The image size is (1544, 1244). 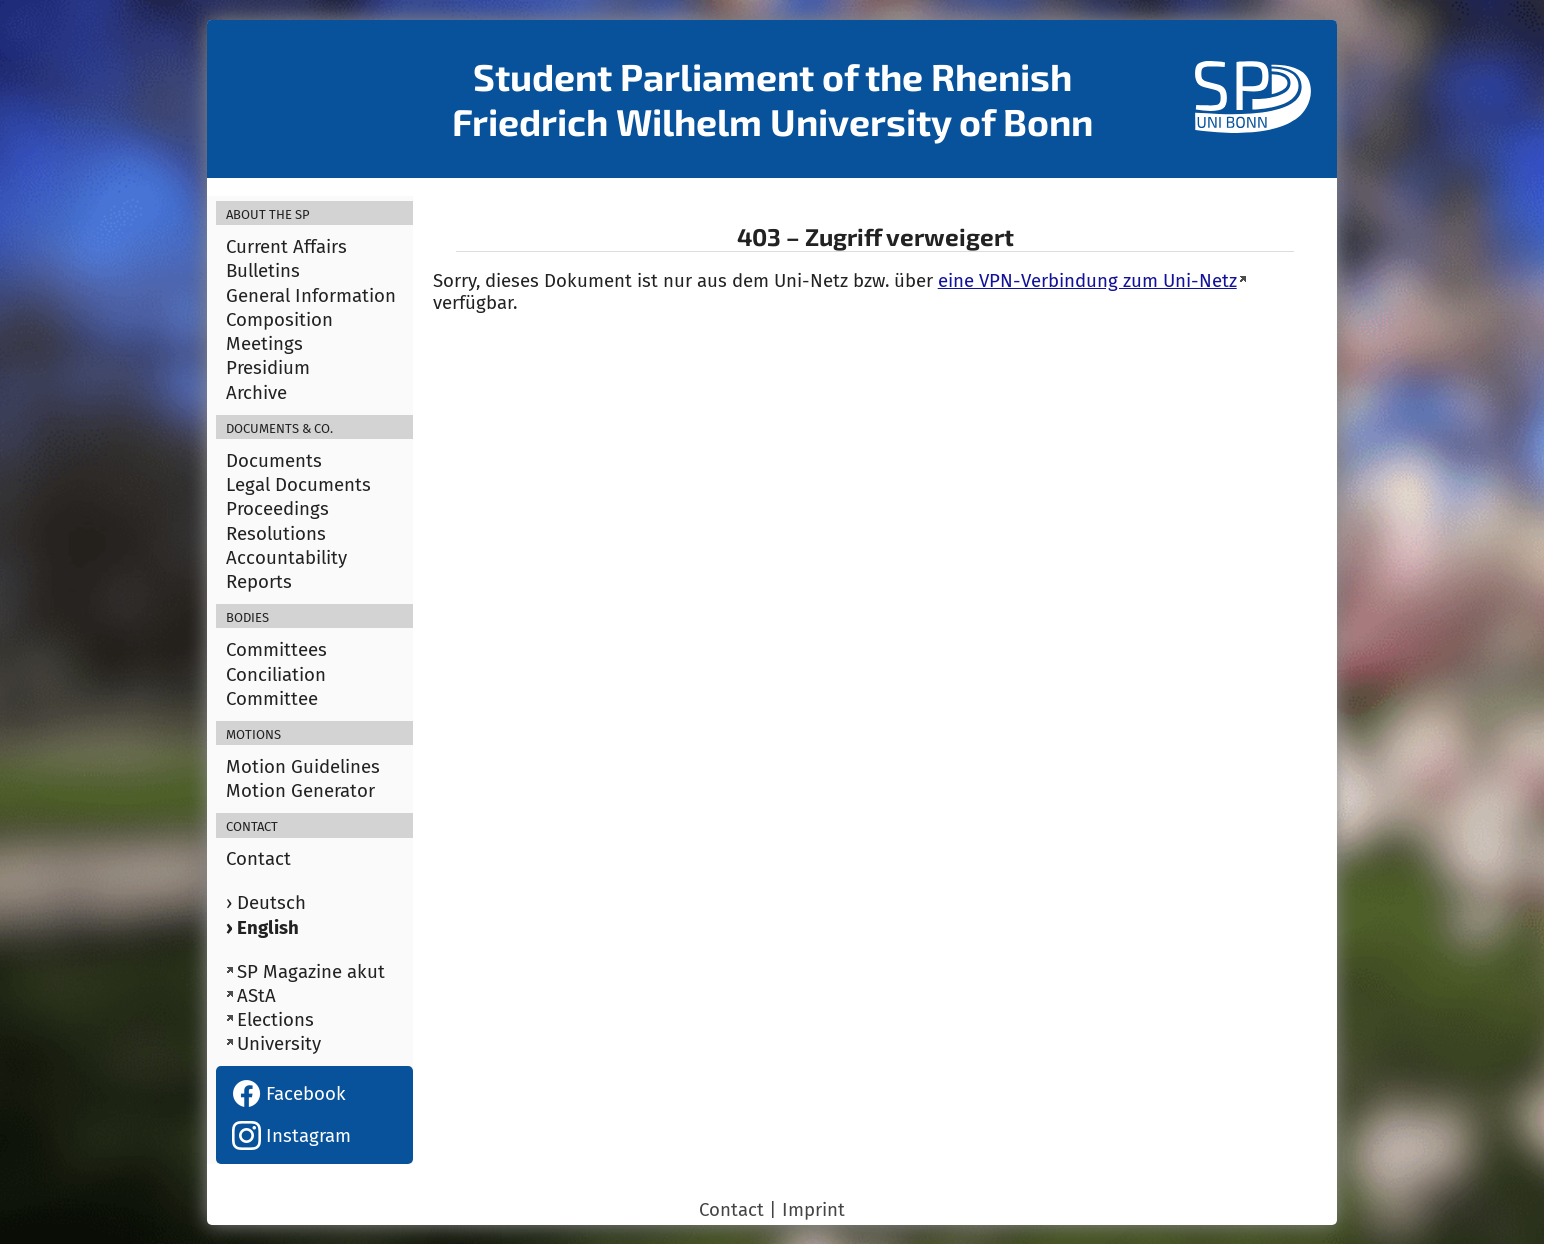 What do you see at coordinates (291, 1136) in the screenshot?
I see `Instagram` at bounding box center [291, 1136].